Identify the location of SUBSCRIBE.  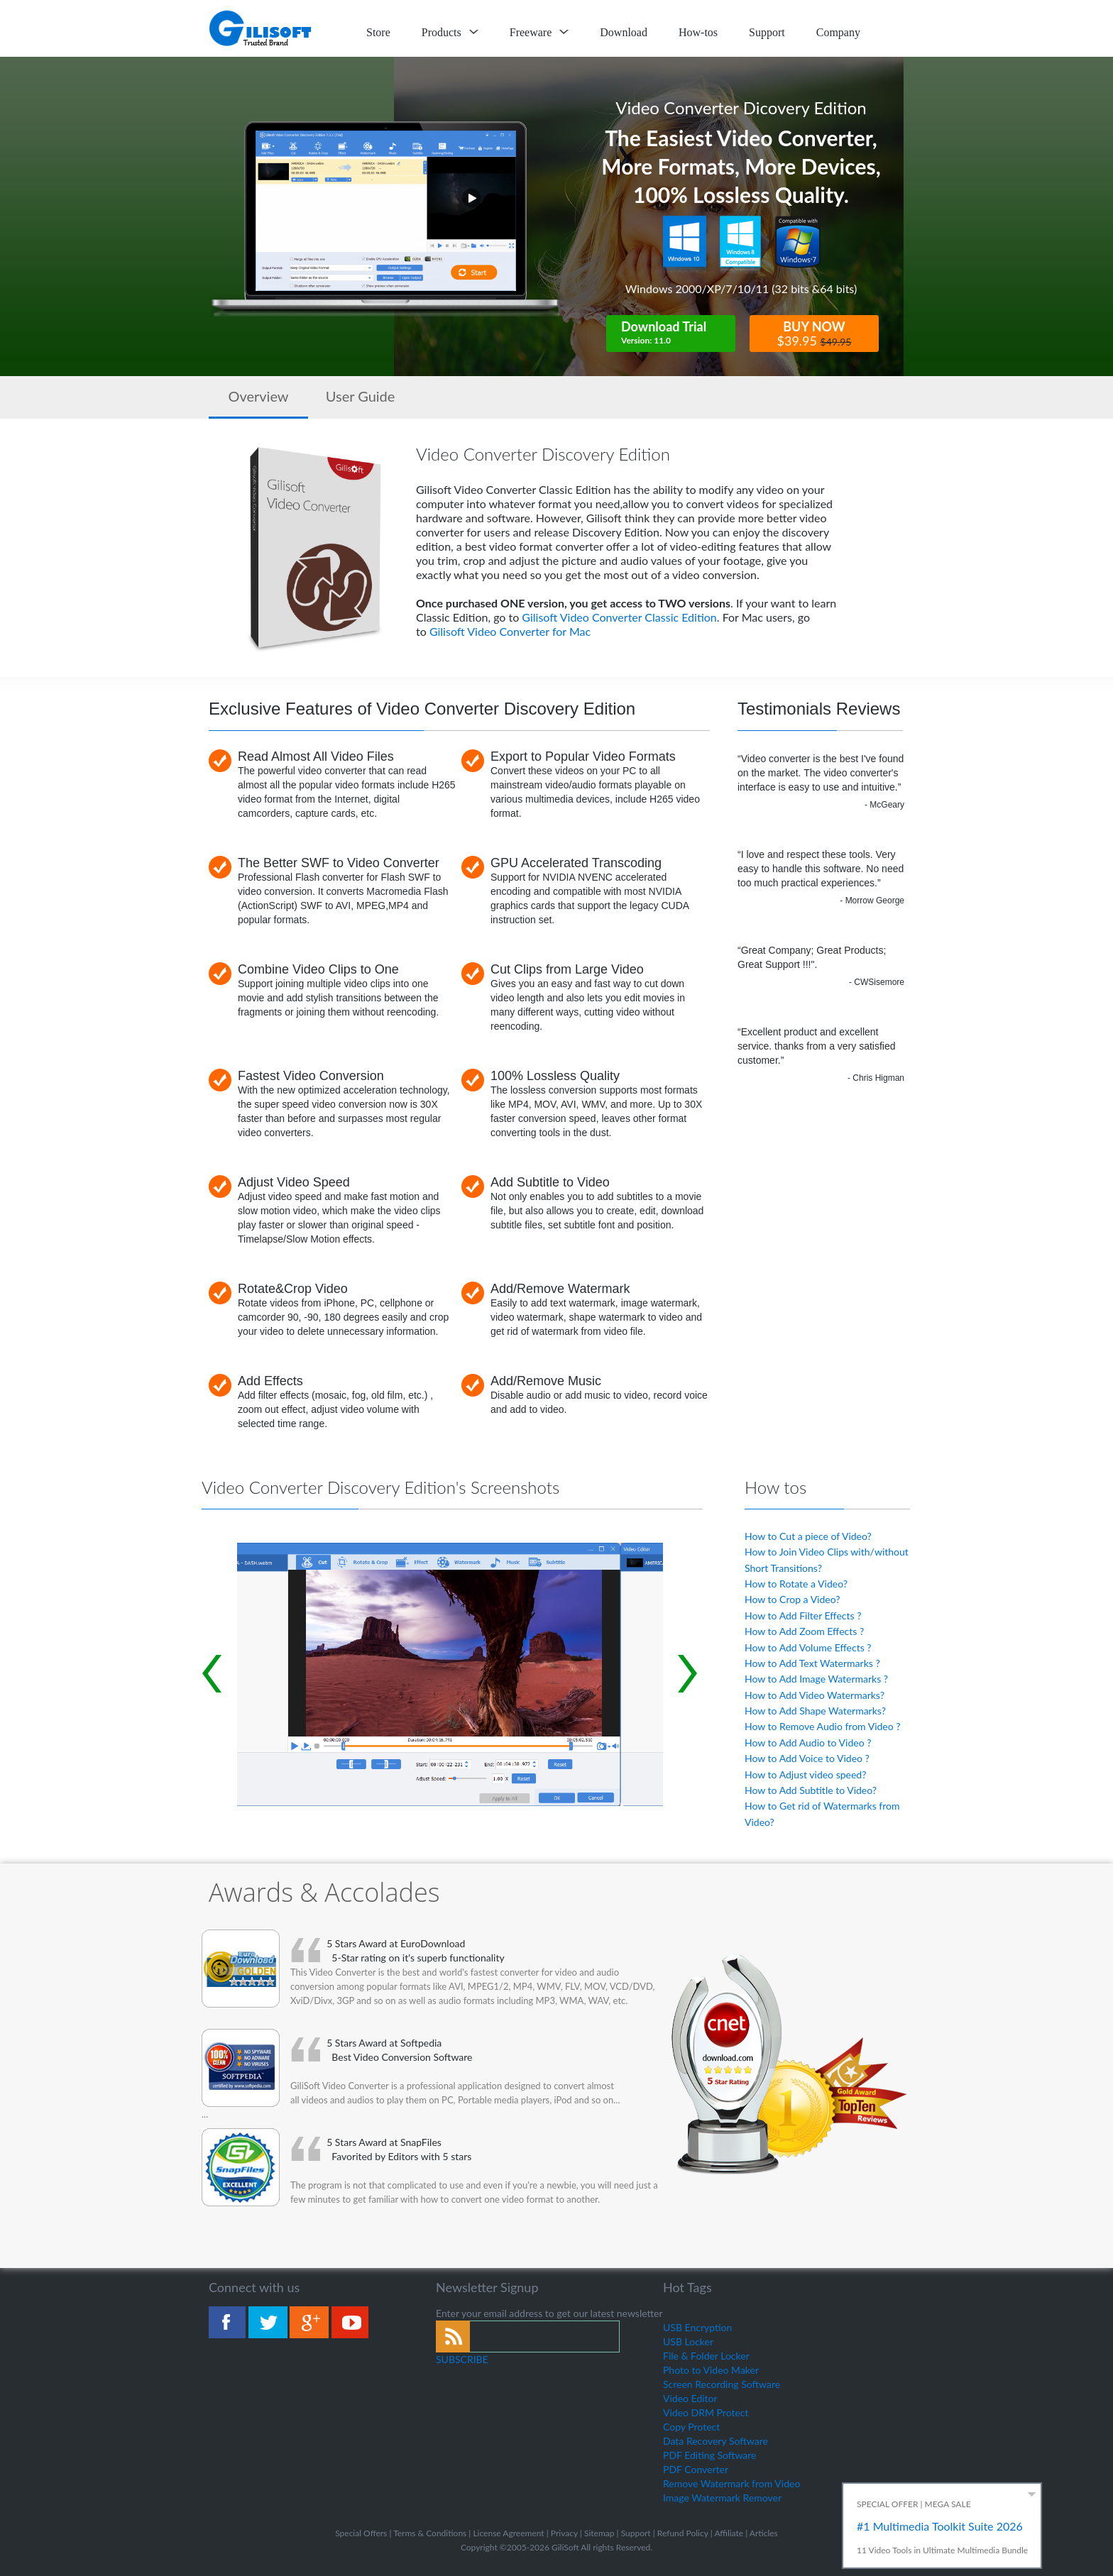
(462, 2359).